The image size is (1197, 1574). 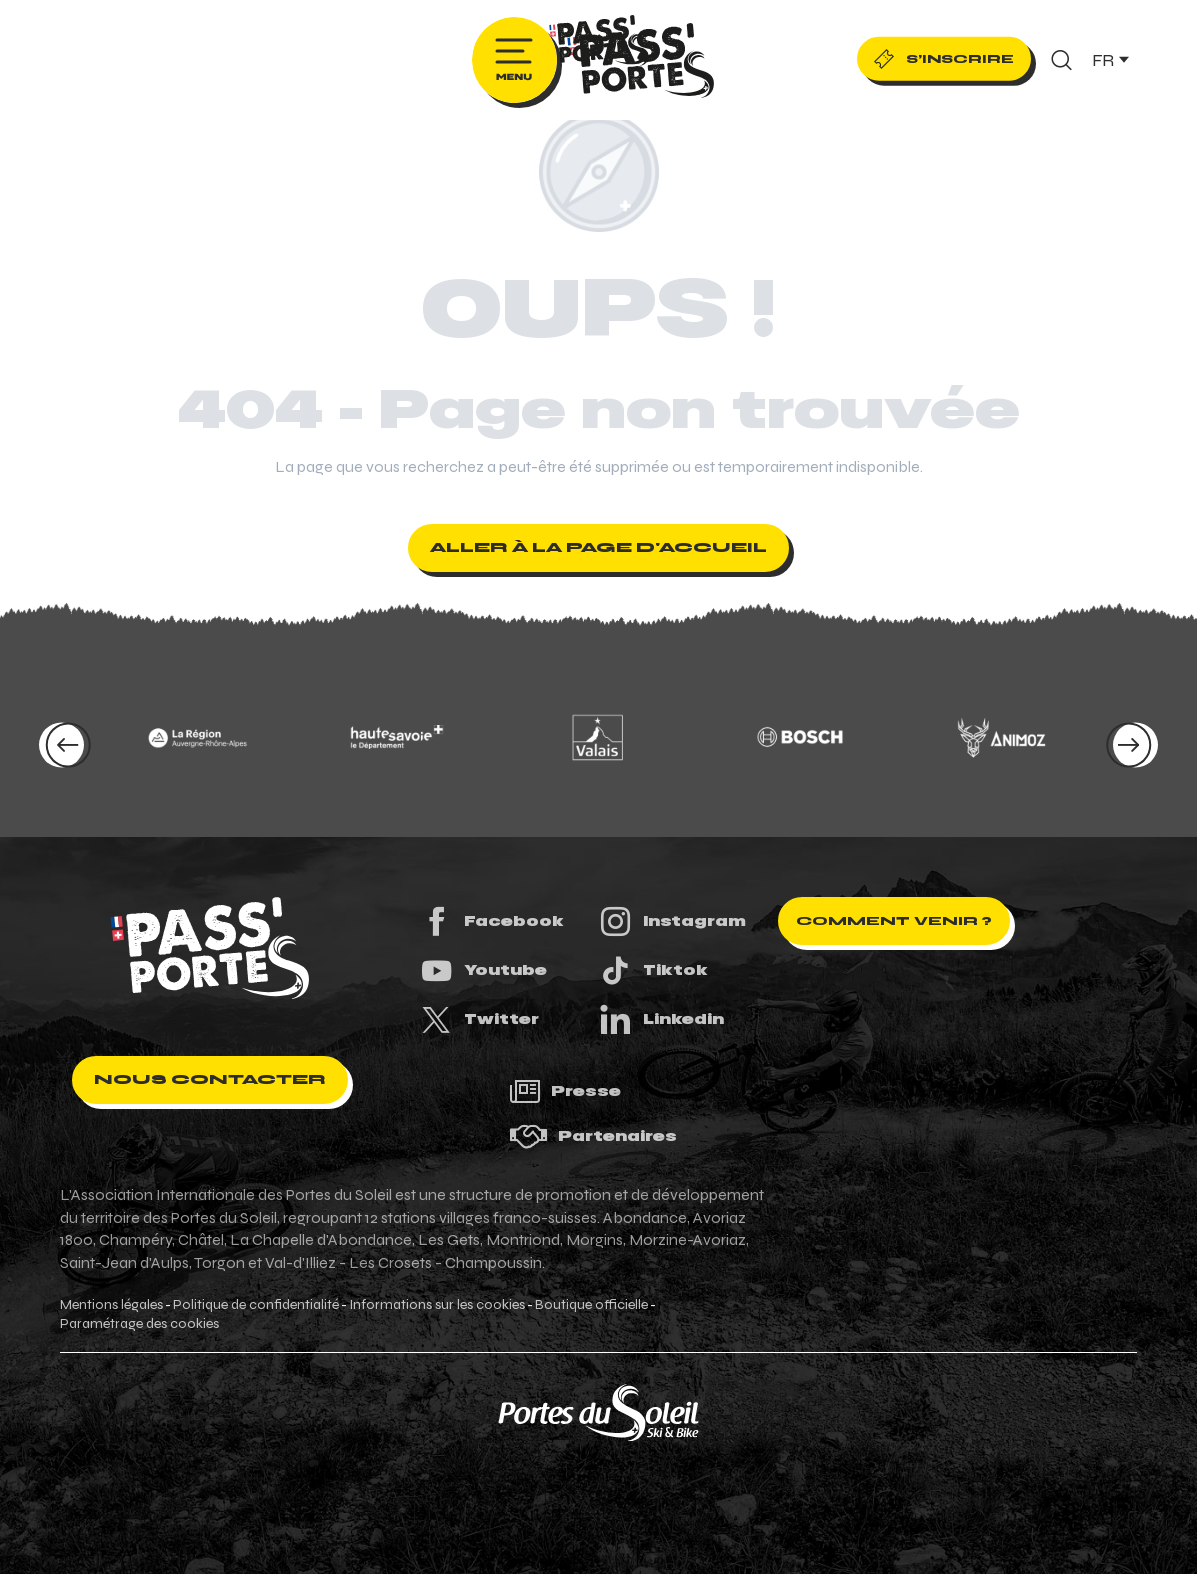 I want to click on Mentions légales, so click(x=111, y=1305).